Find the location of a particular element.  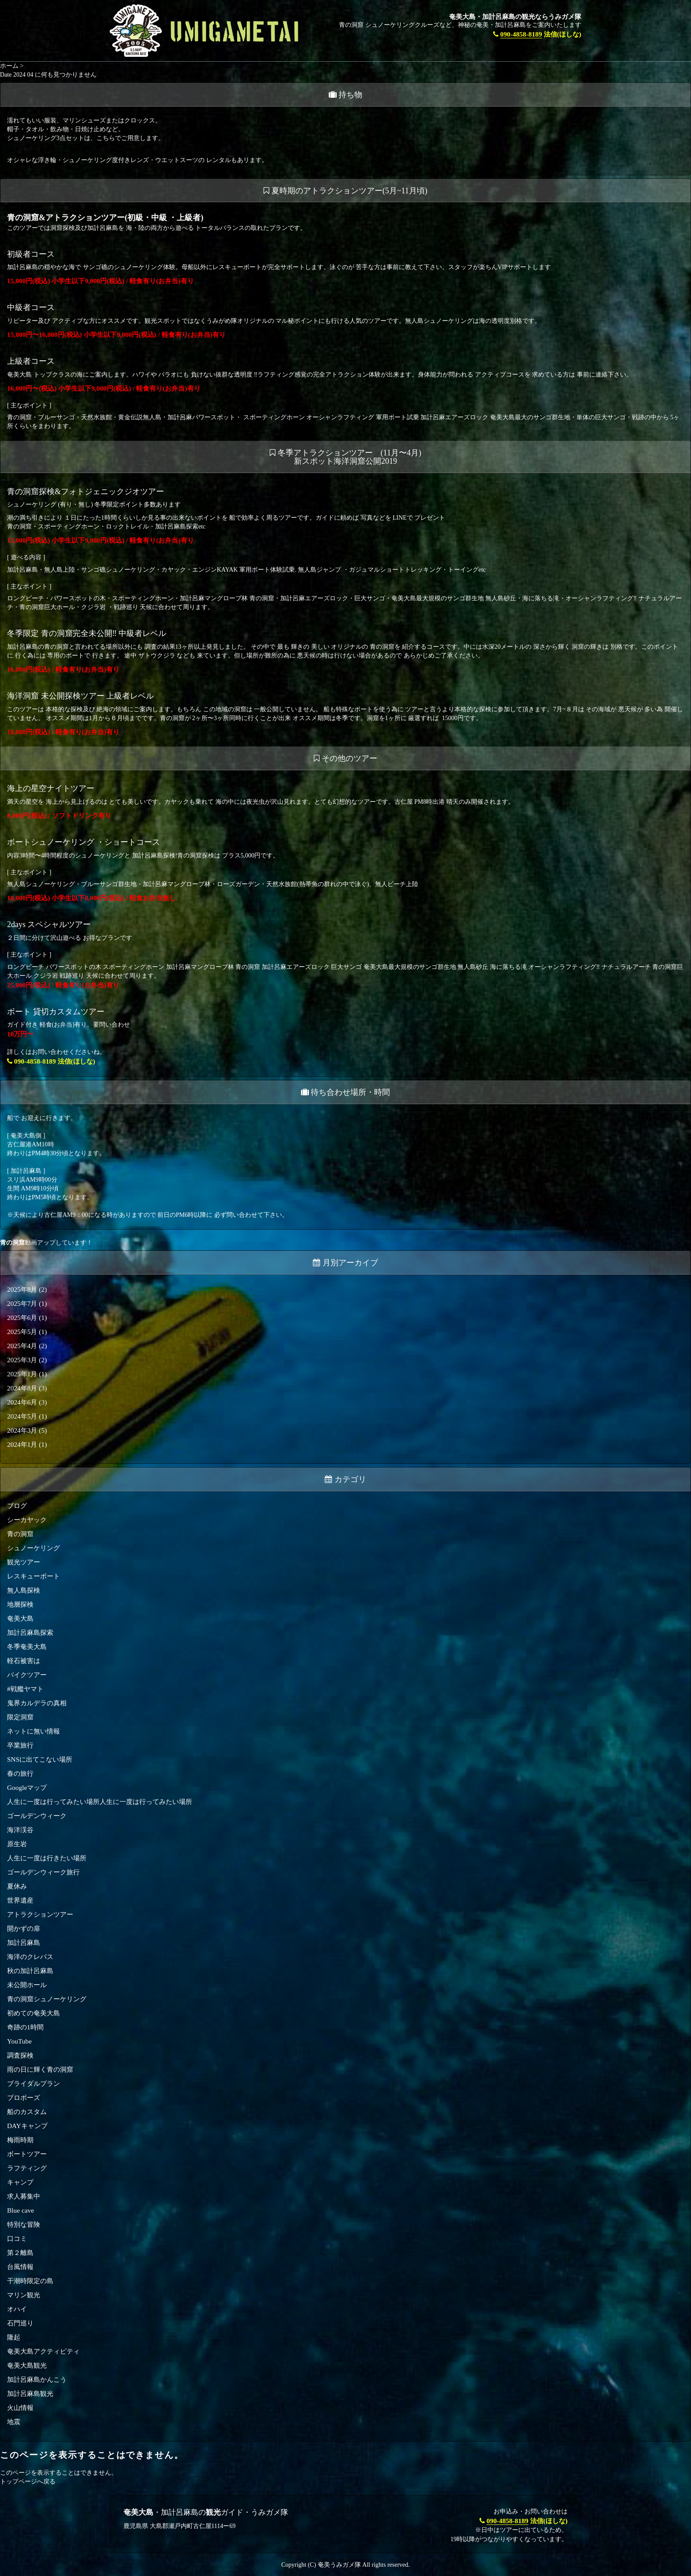

春の旅行 is located at coordinates (20, 1773).